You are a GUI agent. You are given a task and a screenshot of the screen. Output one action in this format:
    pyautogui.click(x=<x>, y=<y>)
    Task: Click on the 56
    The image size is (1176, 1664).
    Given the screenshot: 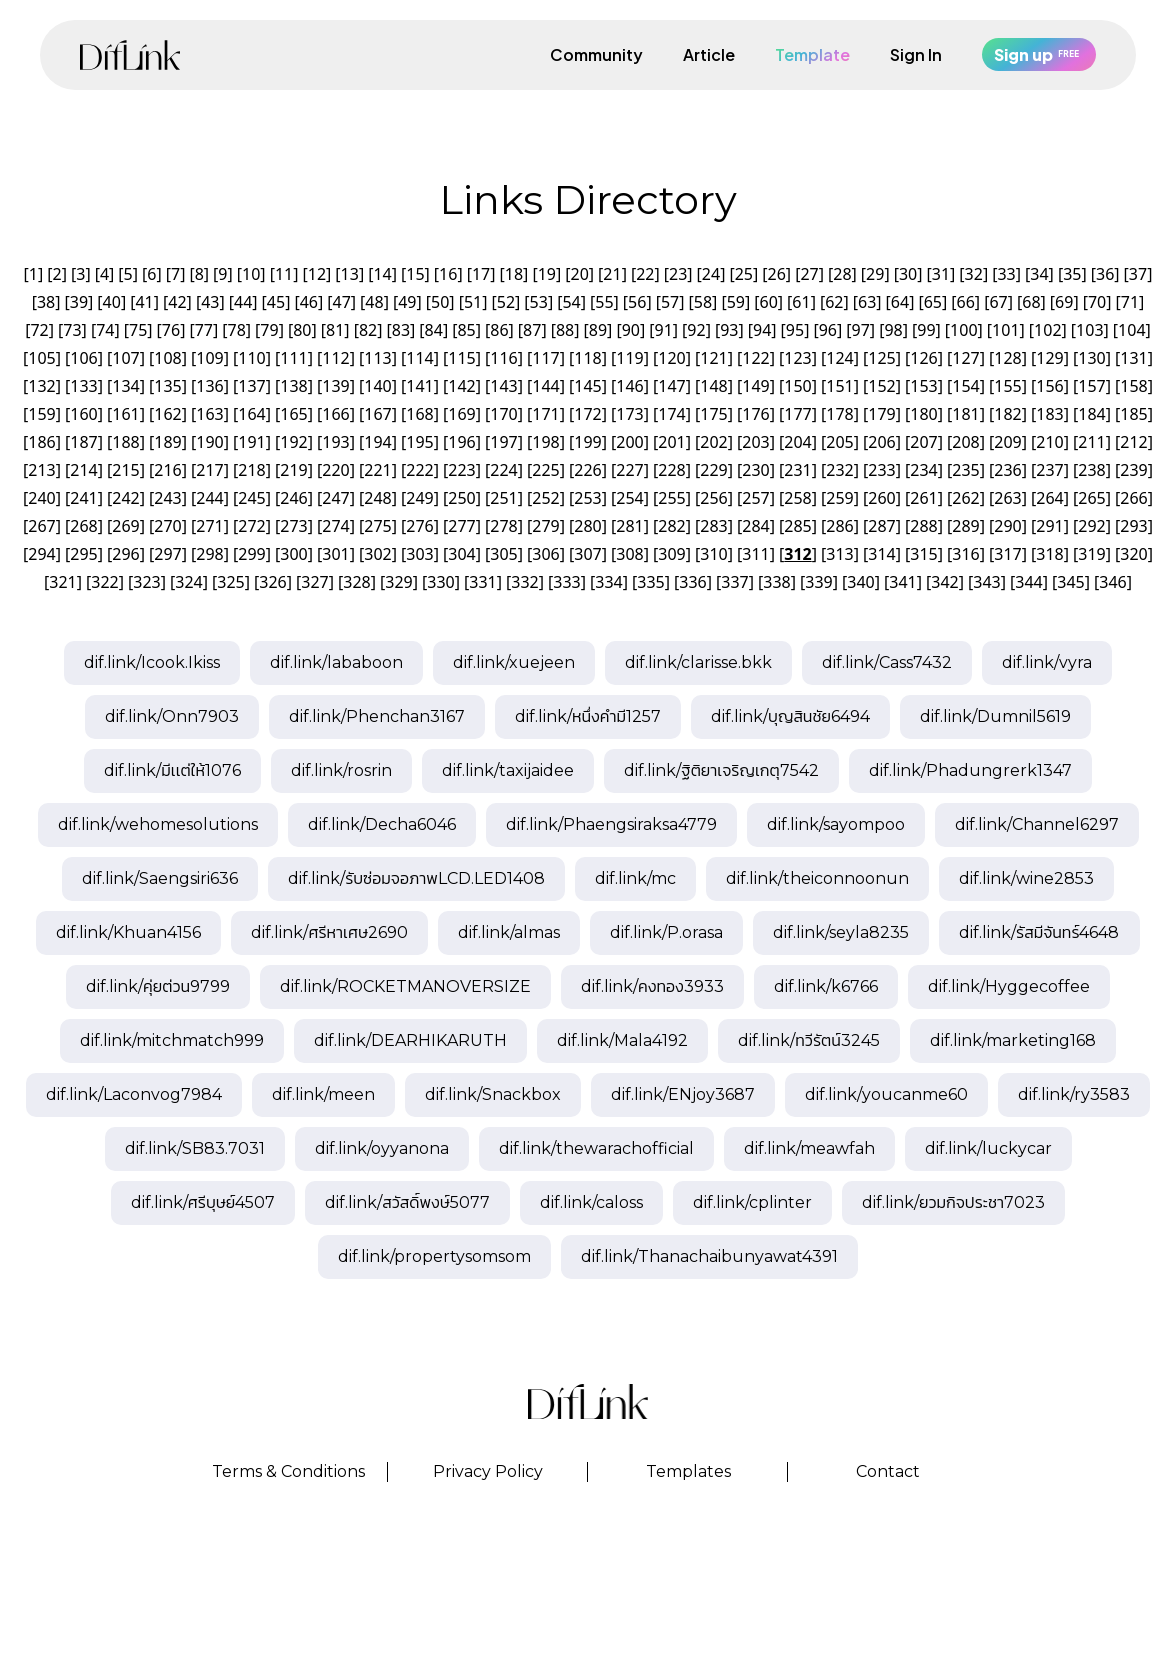 What is the action you would take?
    pyautogui.click(x=637, y=302)
    